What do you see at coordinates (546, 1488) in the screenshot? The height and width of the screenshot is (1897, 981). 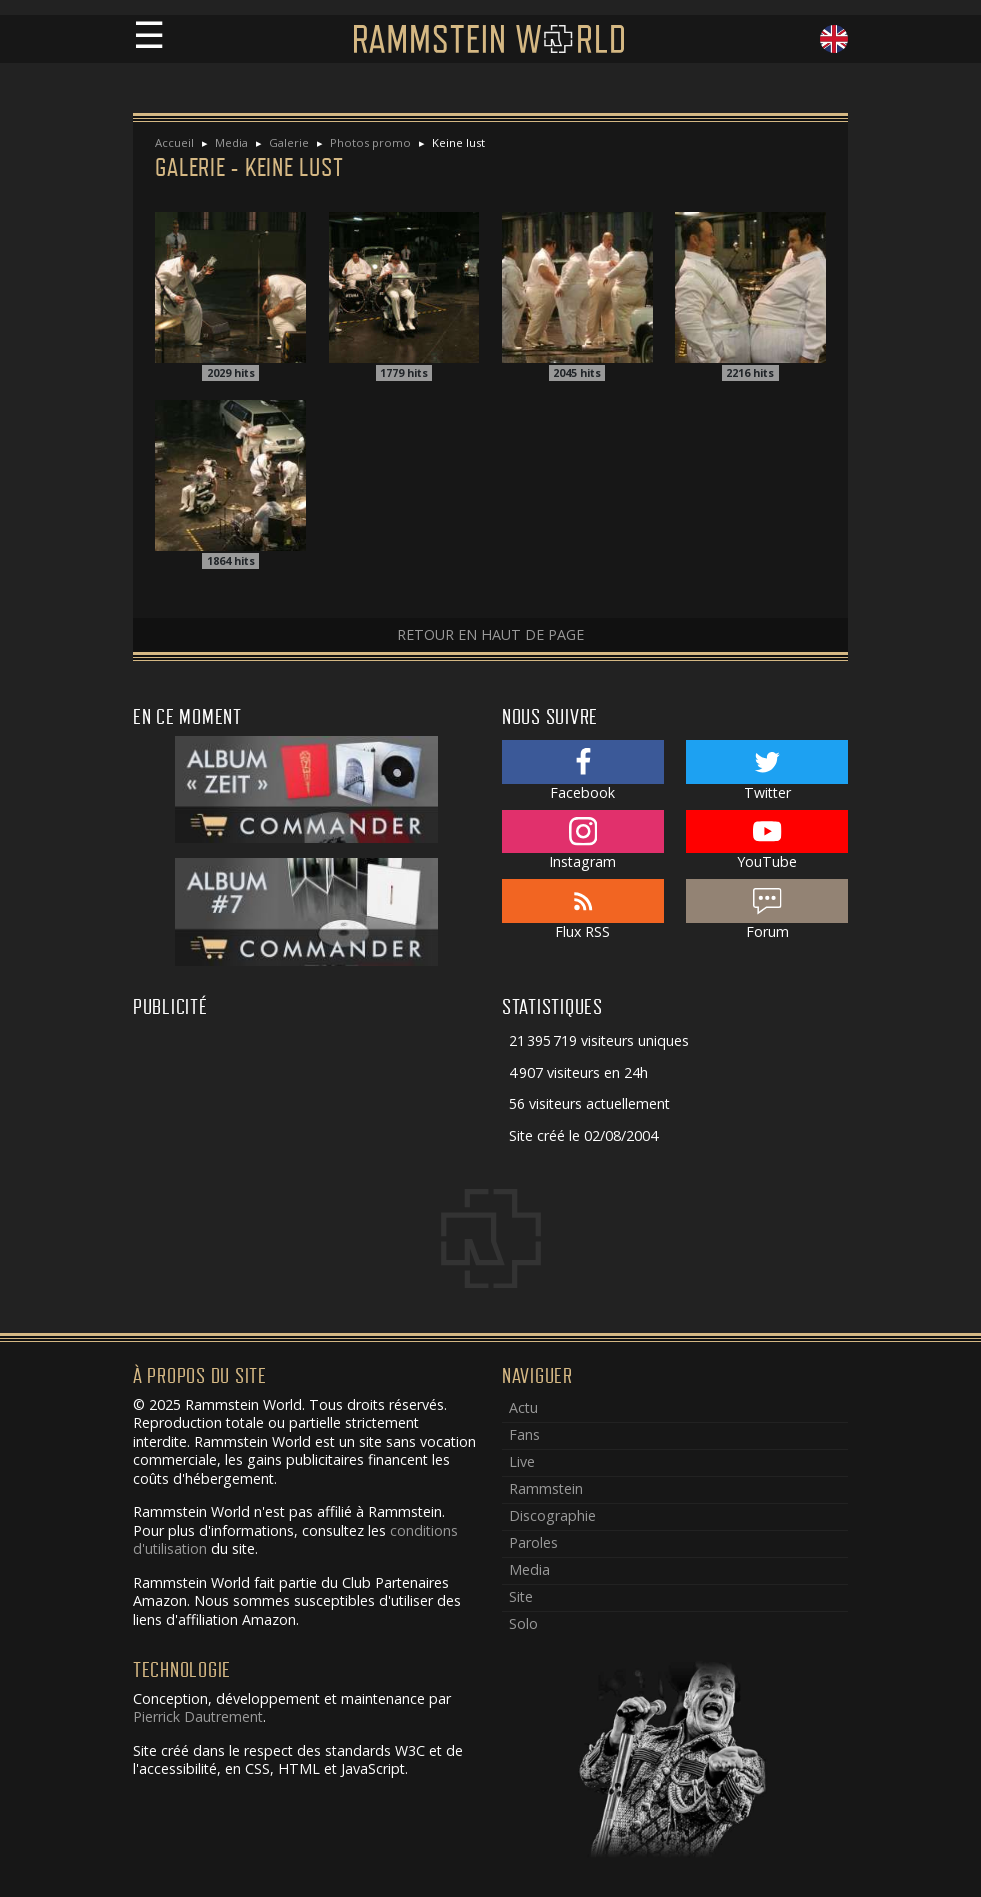 I see `Rammstein` at bounding box center [546, 1488].